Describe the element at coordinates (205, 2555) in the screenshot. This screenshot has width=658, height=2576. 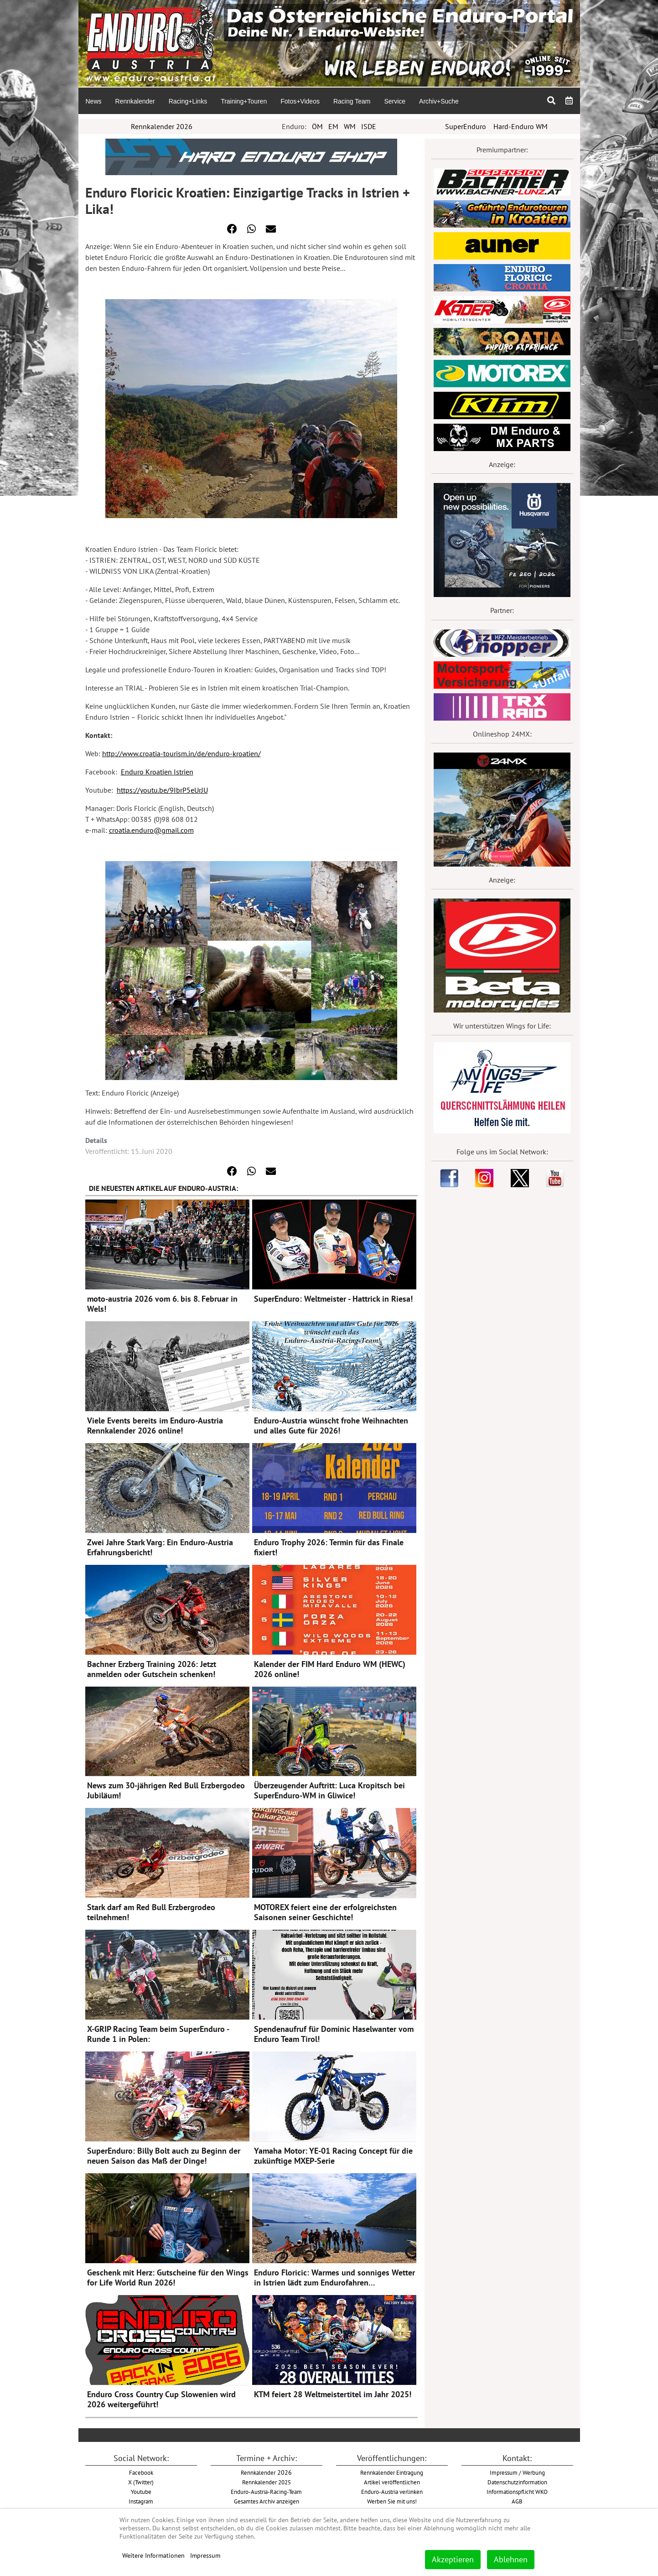
I see `Impressum` at that location.